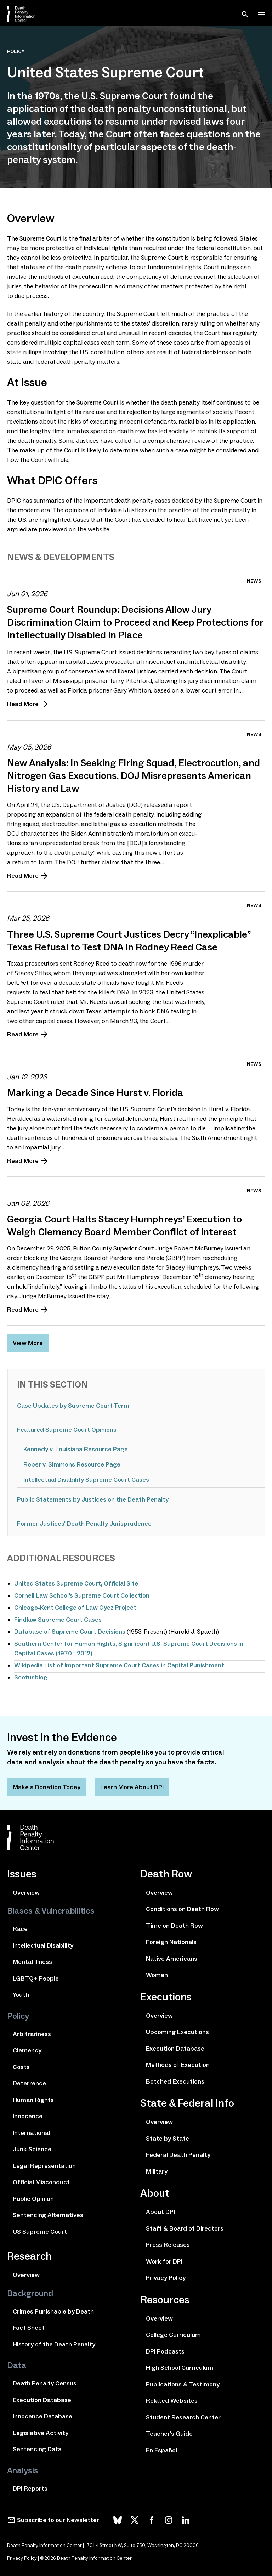  I want to click on Official Misconduct, so click(41, 2182).